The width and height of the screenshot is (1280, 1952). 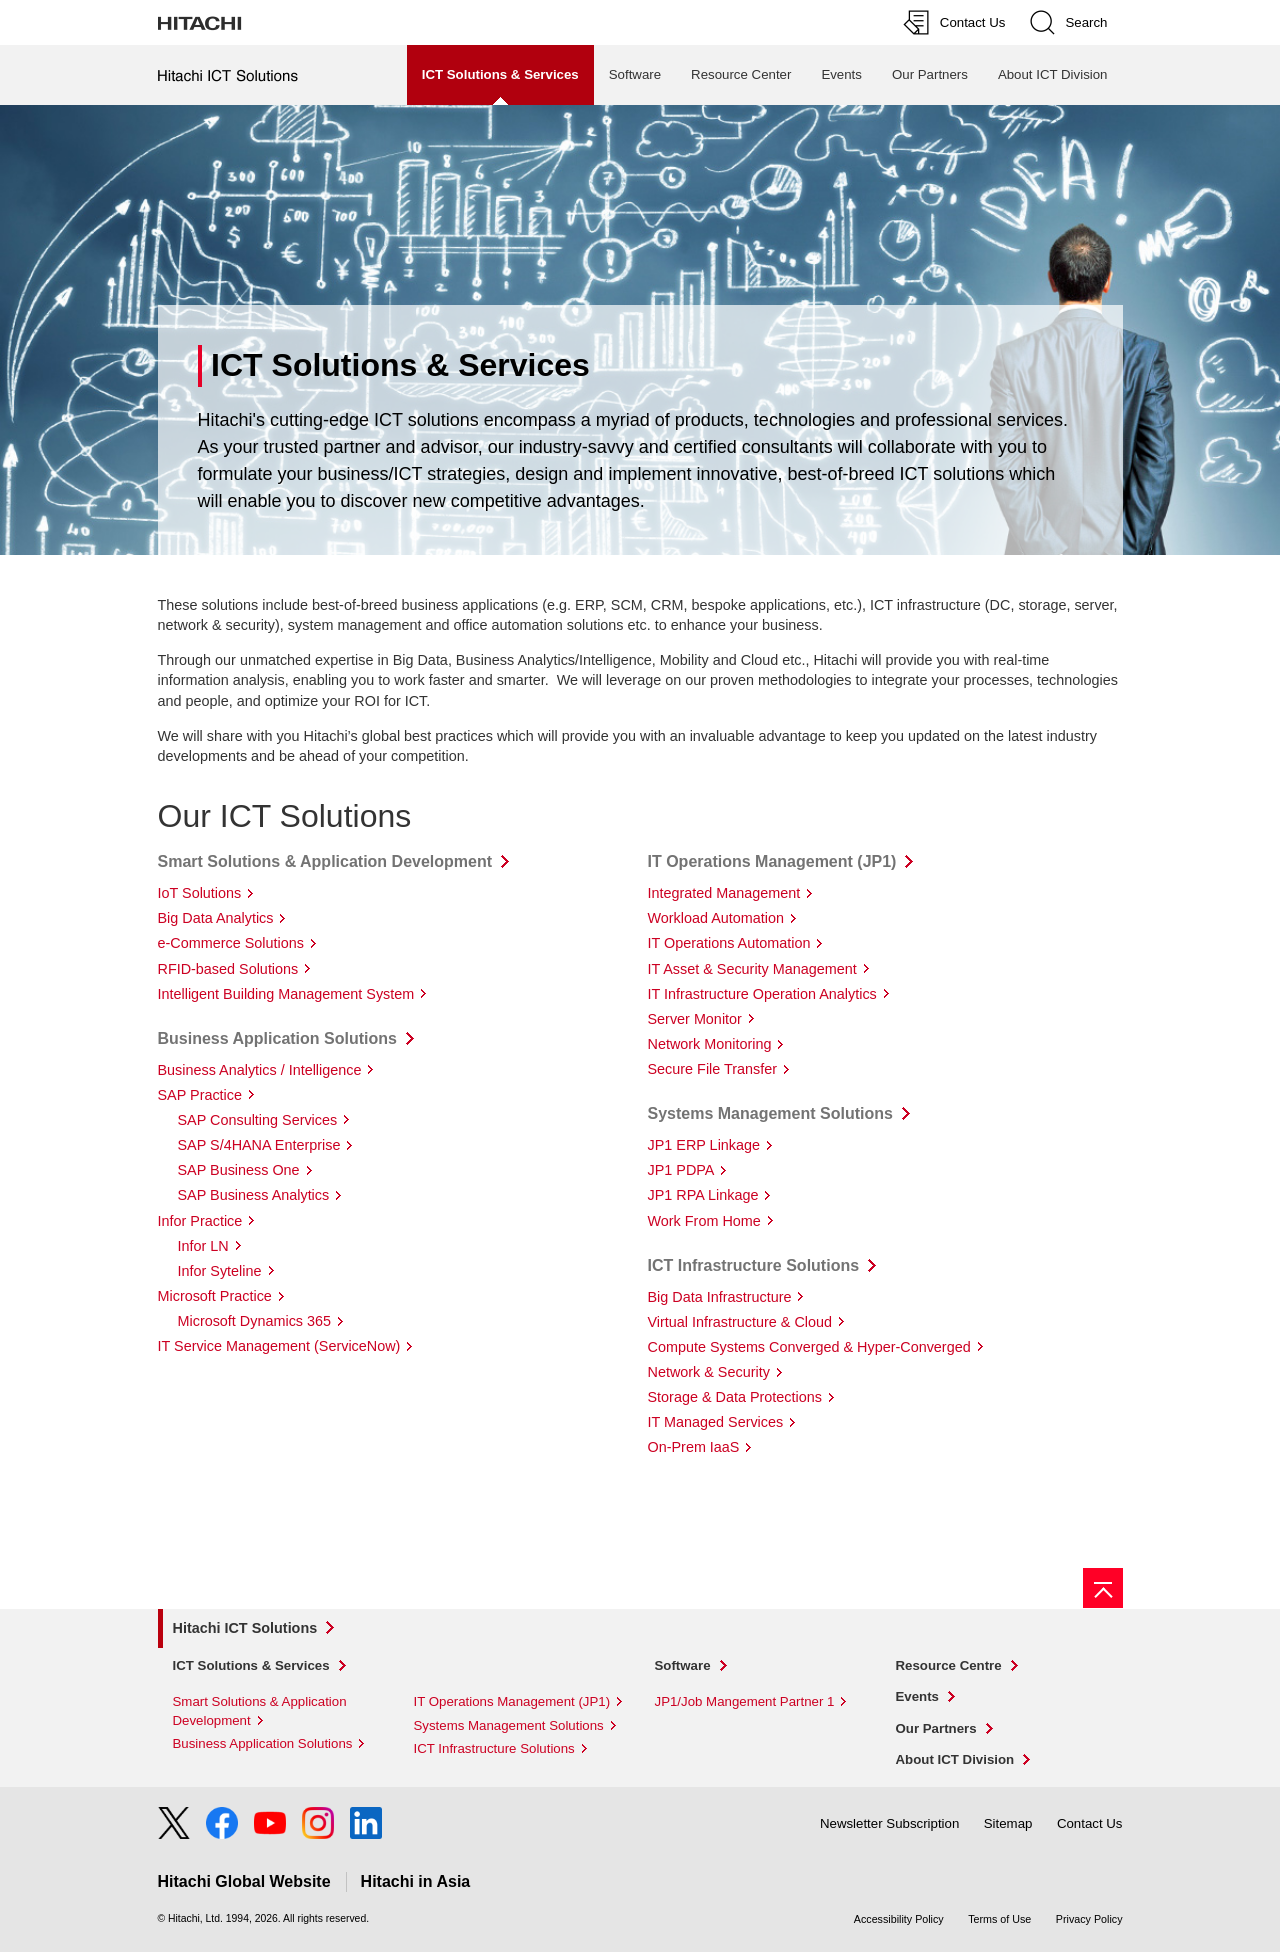 What do you see at coordinates (729, 943) in the screenshot?
I see `IT Operations Automation` at bounding box center [729, 943].